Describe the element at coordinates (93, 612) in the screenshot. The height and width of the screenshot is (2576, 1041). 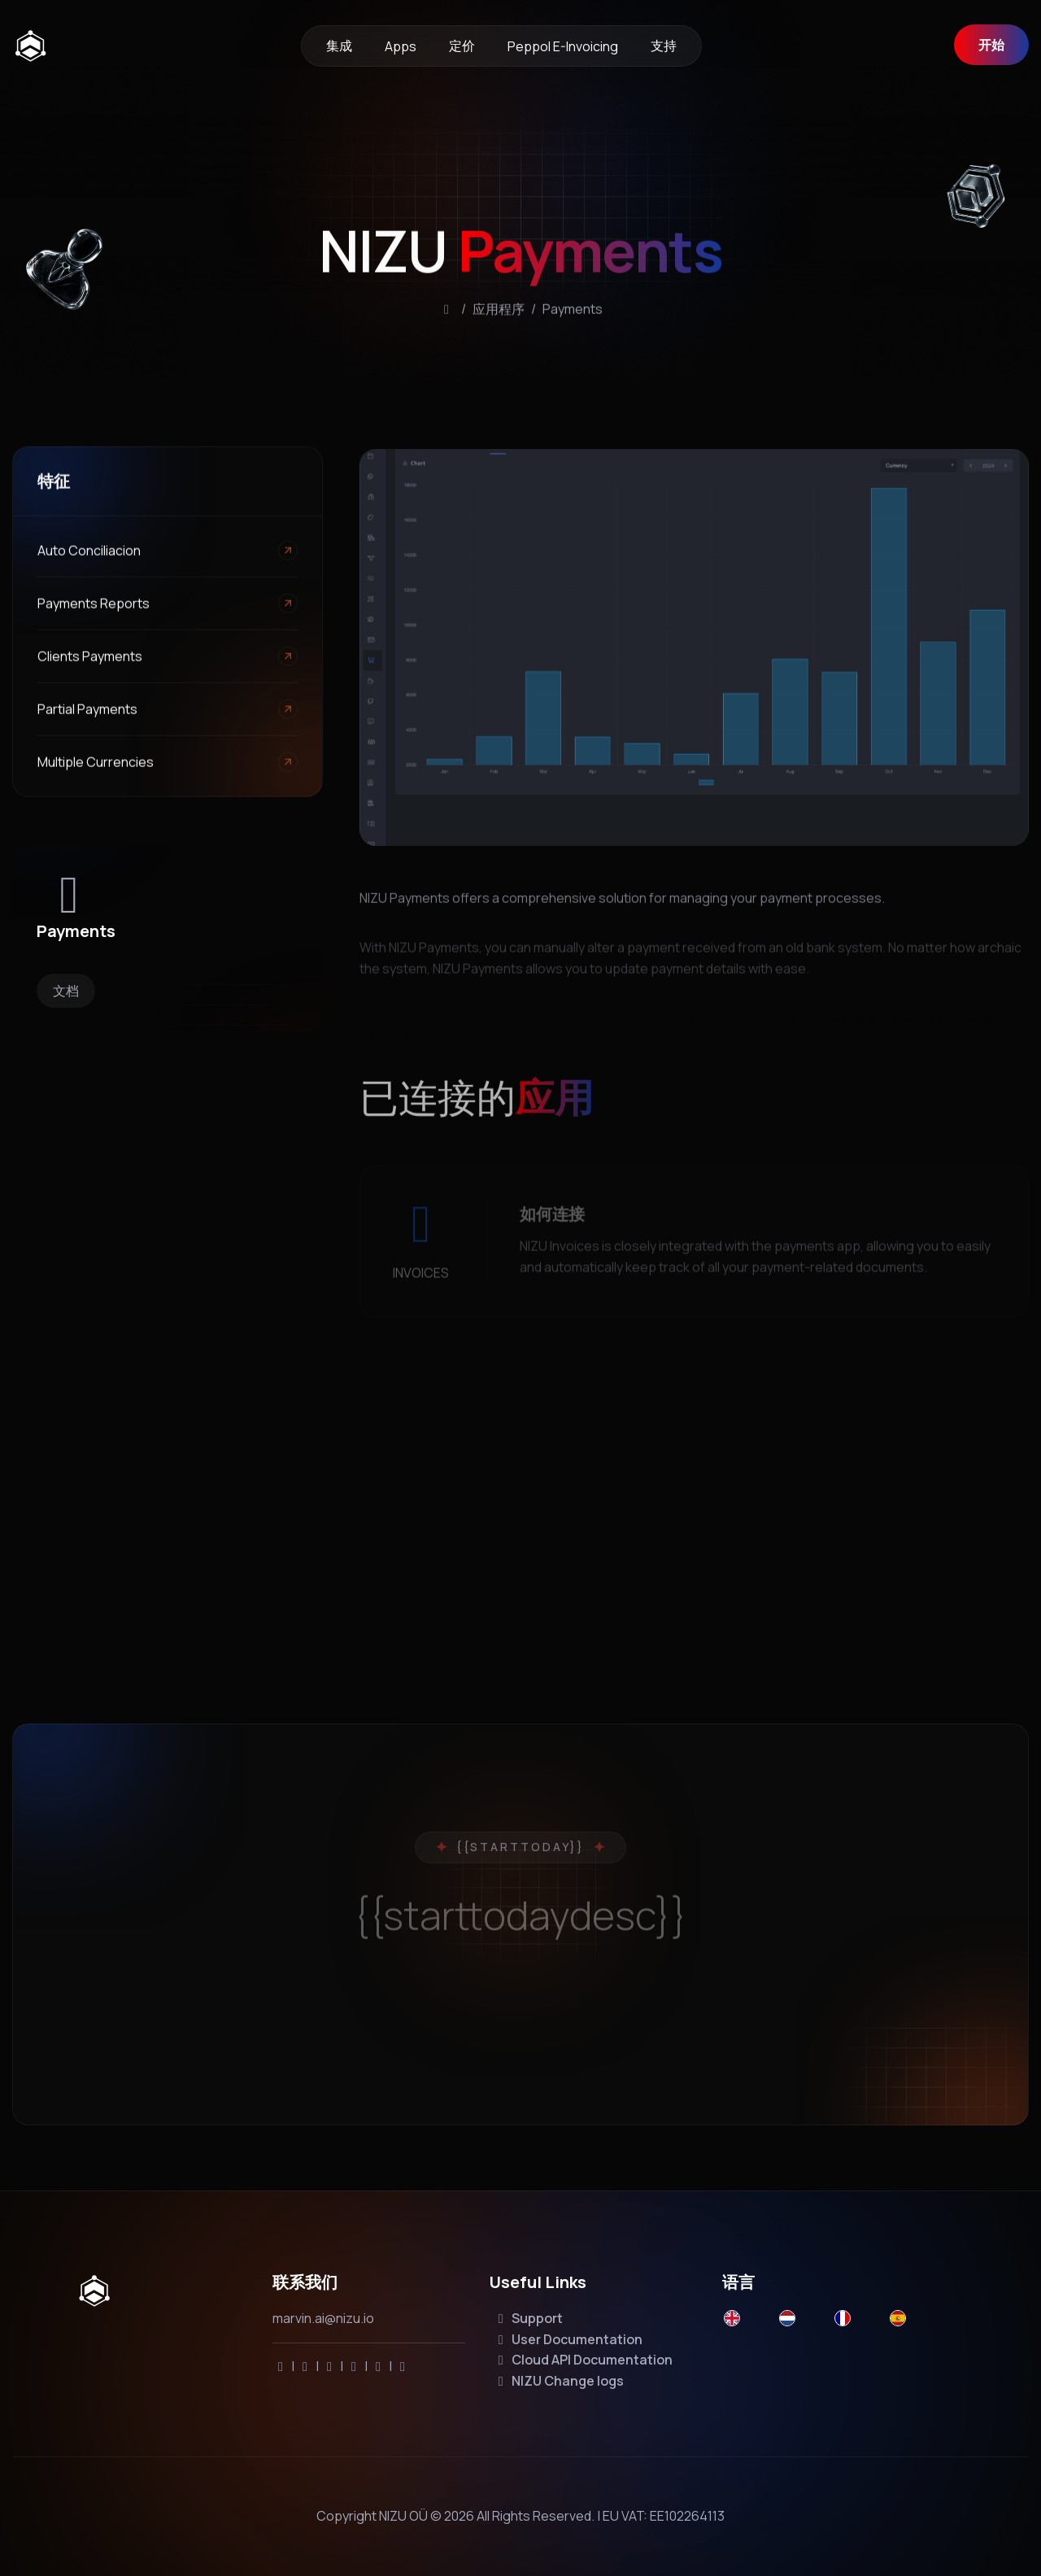
I see `Payments Reports` at that location.